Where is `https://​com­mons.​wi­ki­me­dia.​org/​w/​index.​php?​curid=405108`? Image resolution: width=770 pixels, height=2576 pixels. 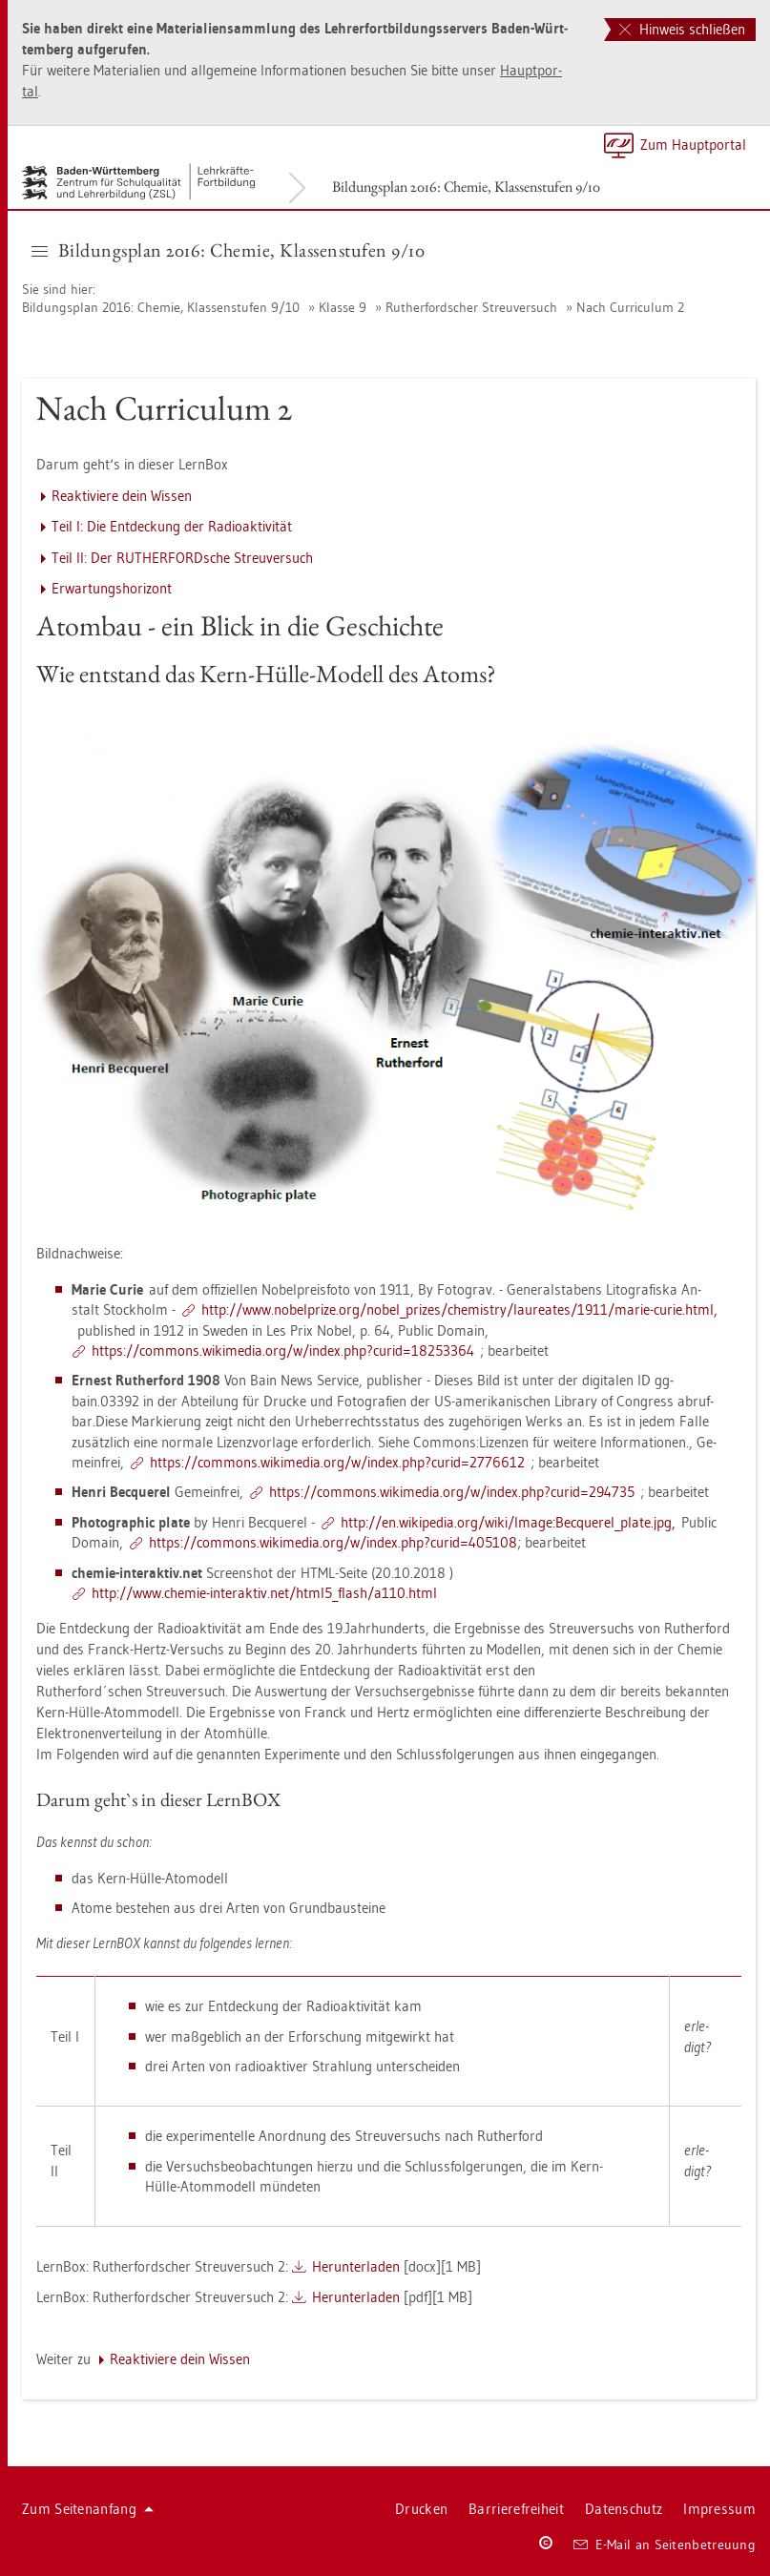 https://​com­mons.​wi­ki­me­dia.​org/​w/​index.​php?​curid=405108 is located at coordinates (333, 1542).